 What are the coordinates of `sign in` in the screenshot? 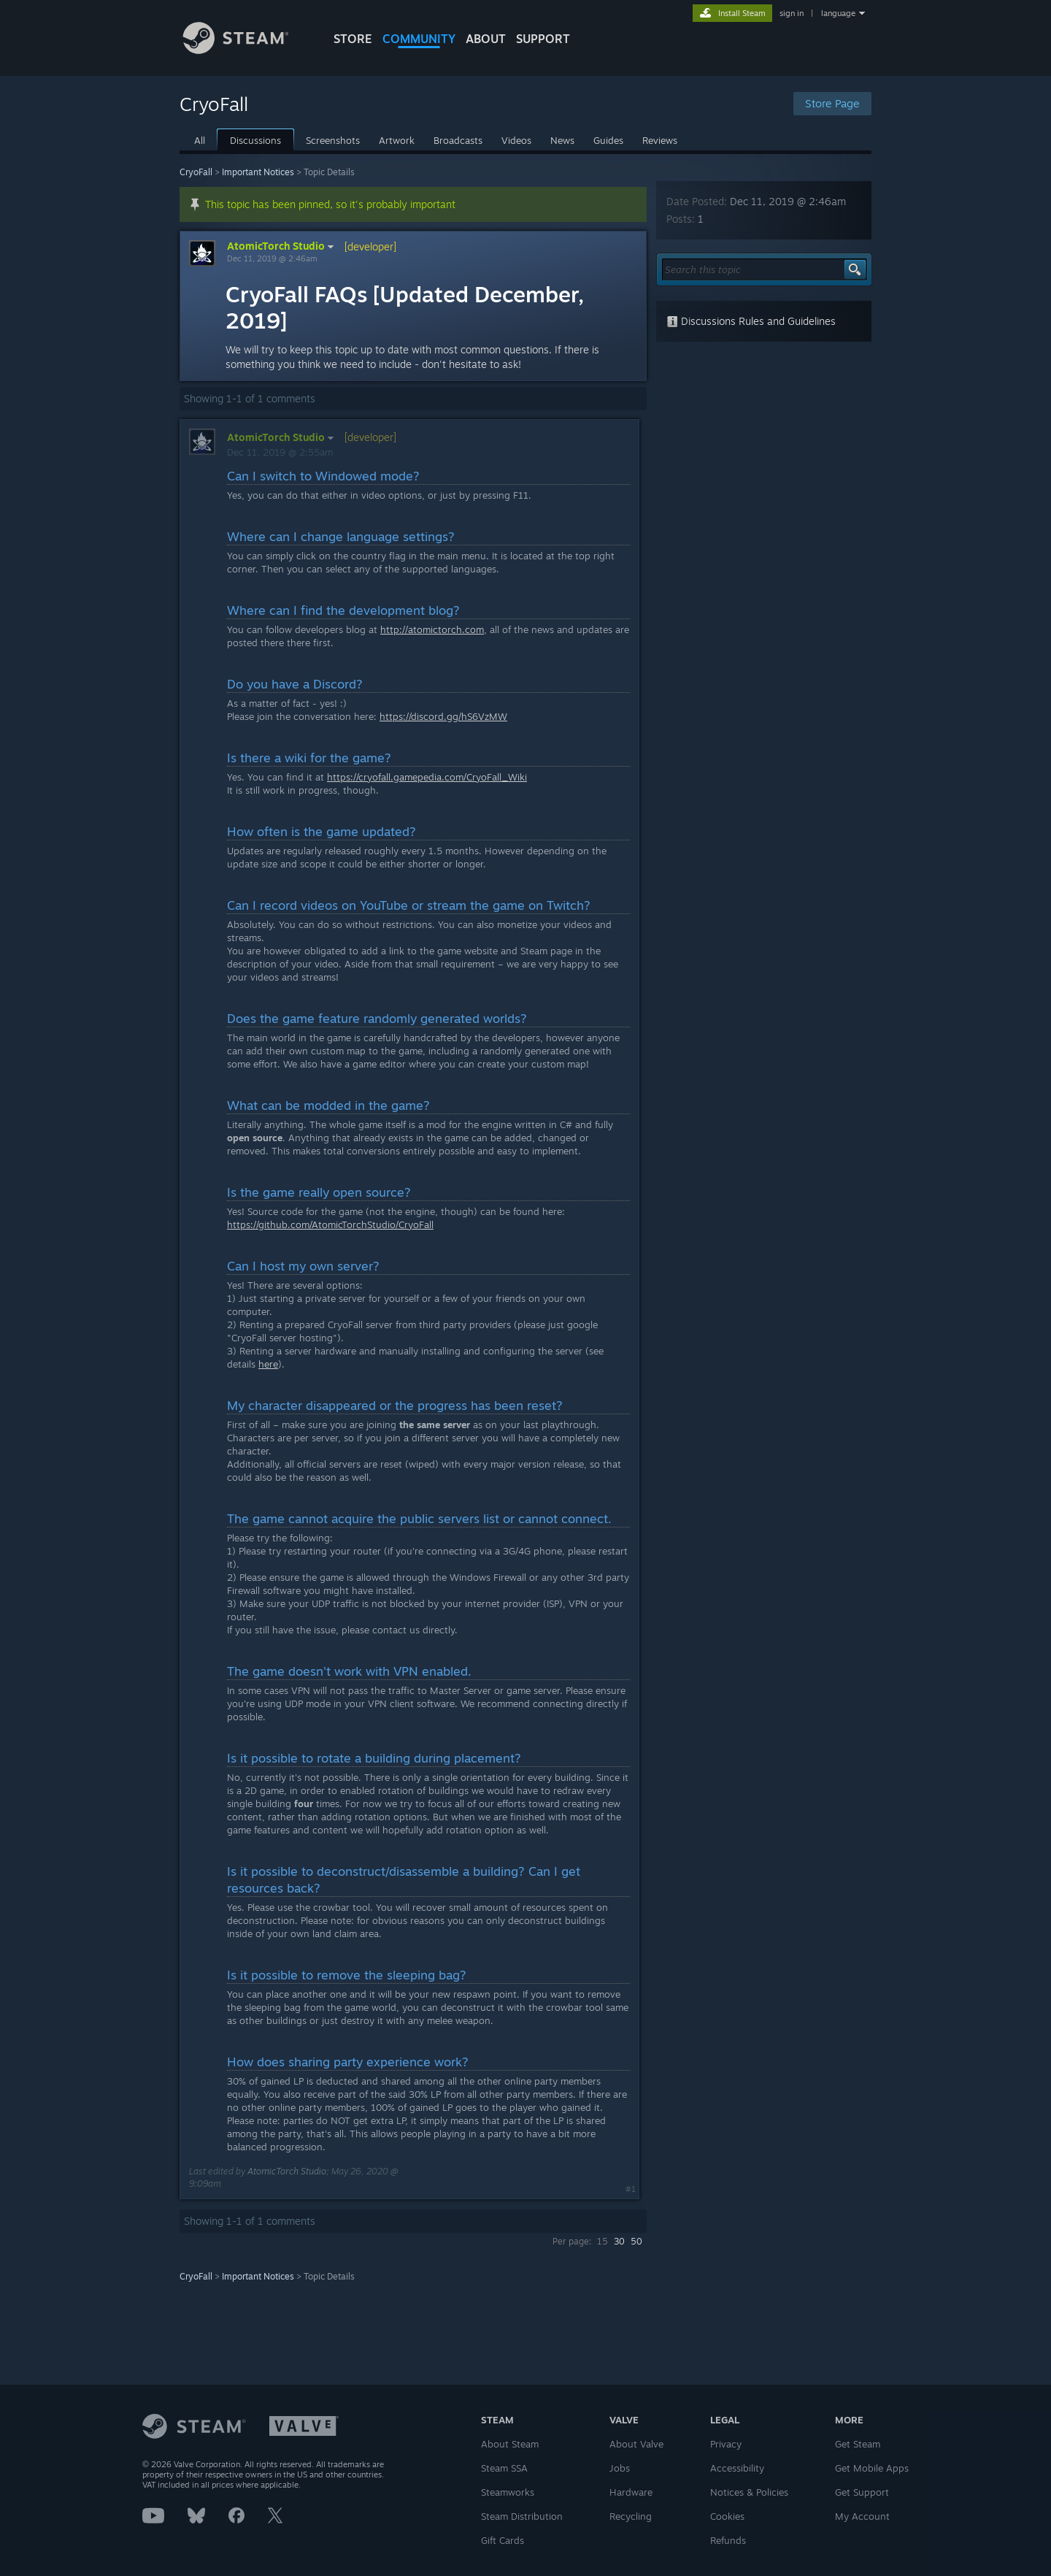 It's located at (791, 13).